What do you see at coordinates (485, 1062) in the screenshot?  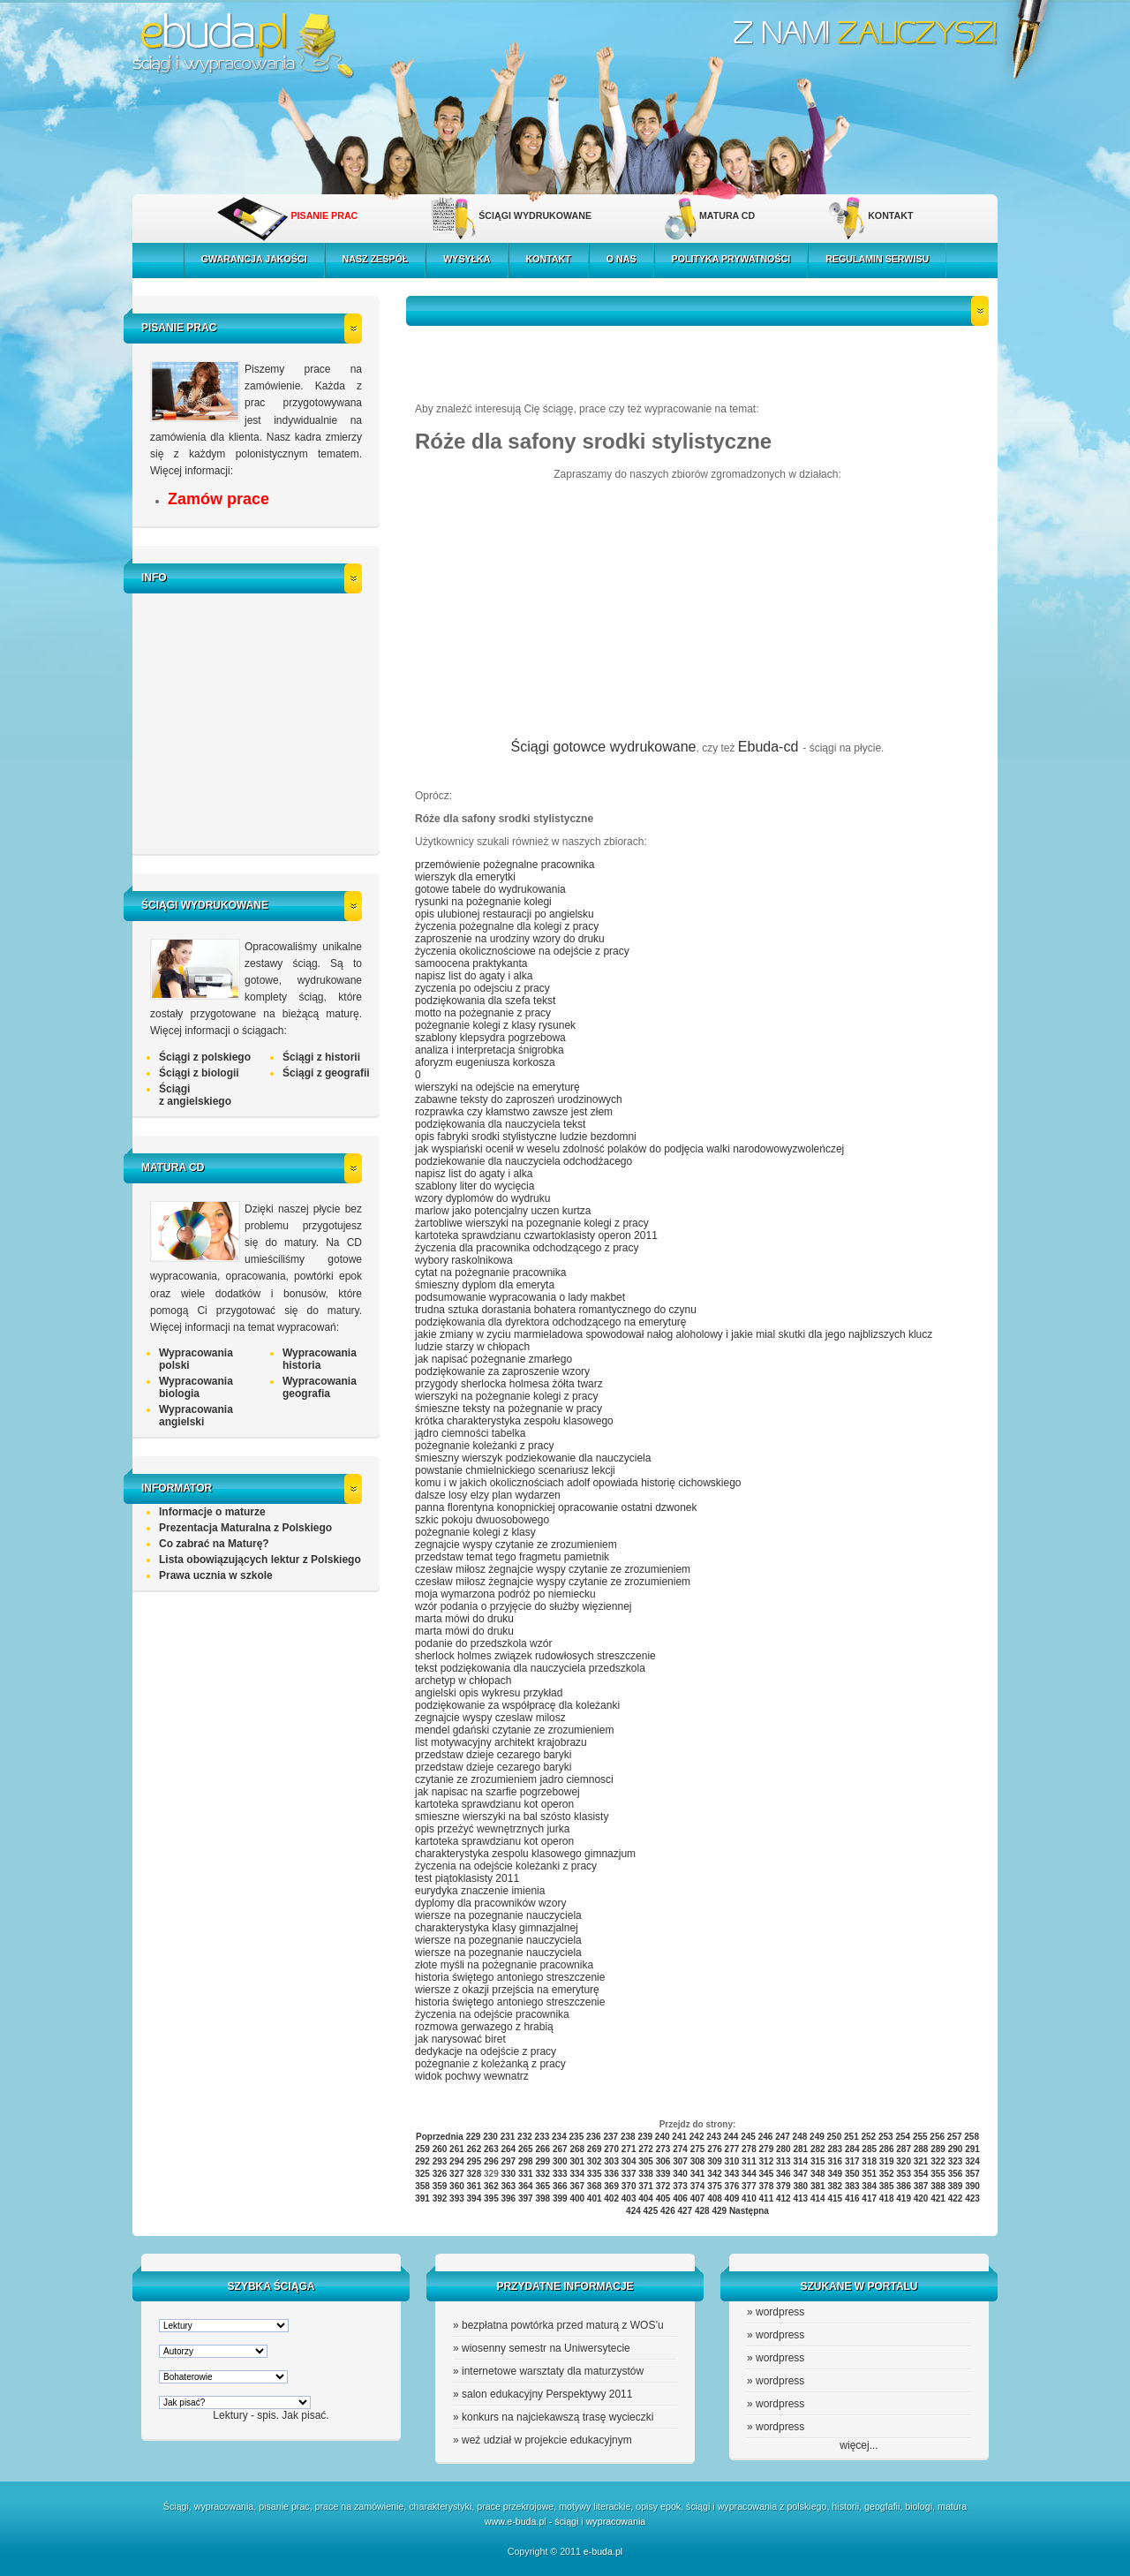 I see `aforyzm eugeniusza korkosza` at bounding box center [485, 1062].